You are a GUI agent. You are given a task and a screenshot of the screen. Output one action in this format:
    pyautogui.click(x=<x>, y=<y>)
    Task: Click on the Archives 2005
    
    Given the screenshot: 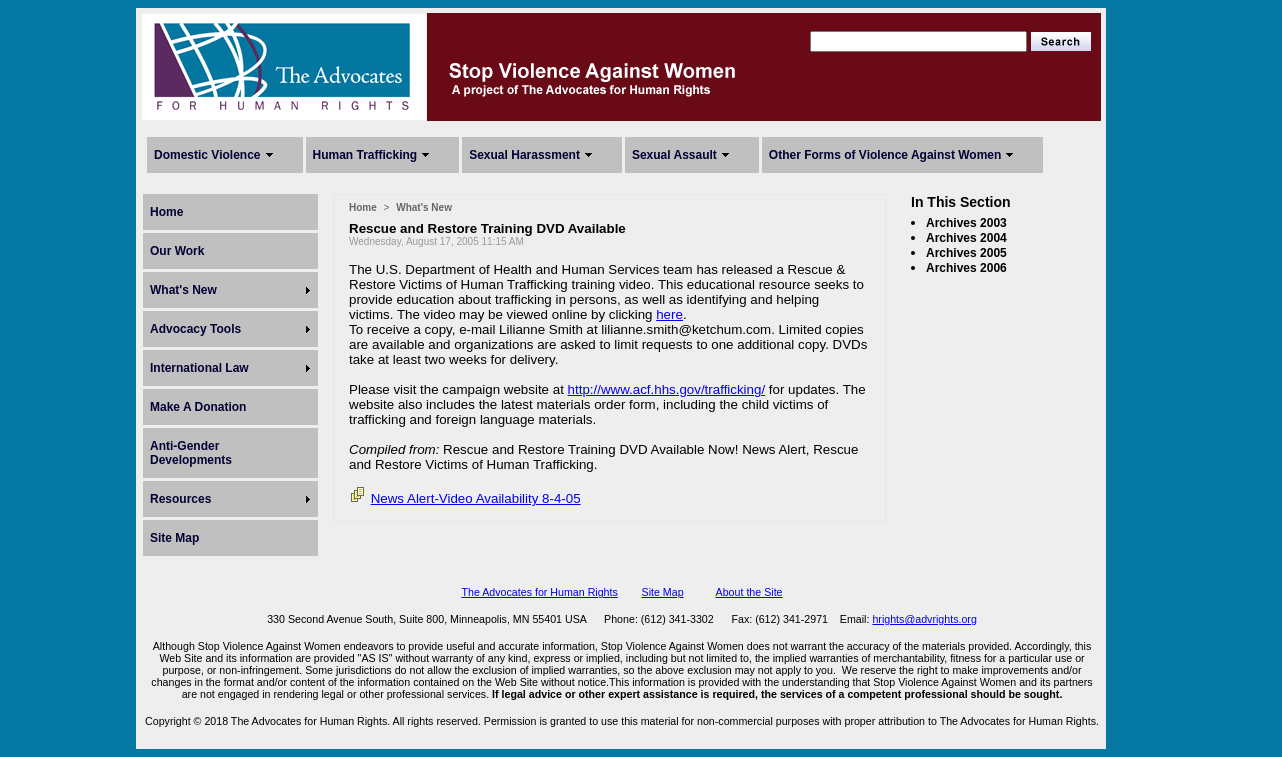 What is the action you would take?
    pyautogui.click(x=966, y=253)
    